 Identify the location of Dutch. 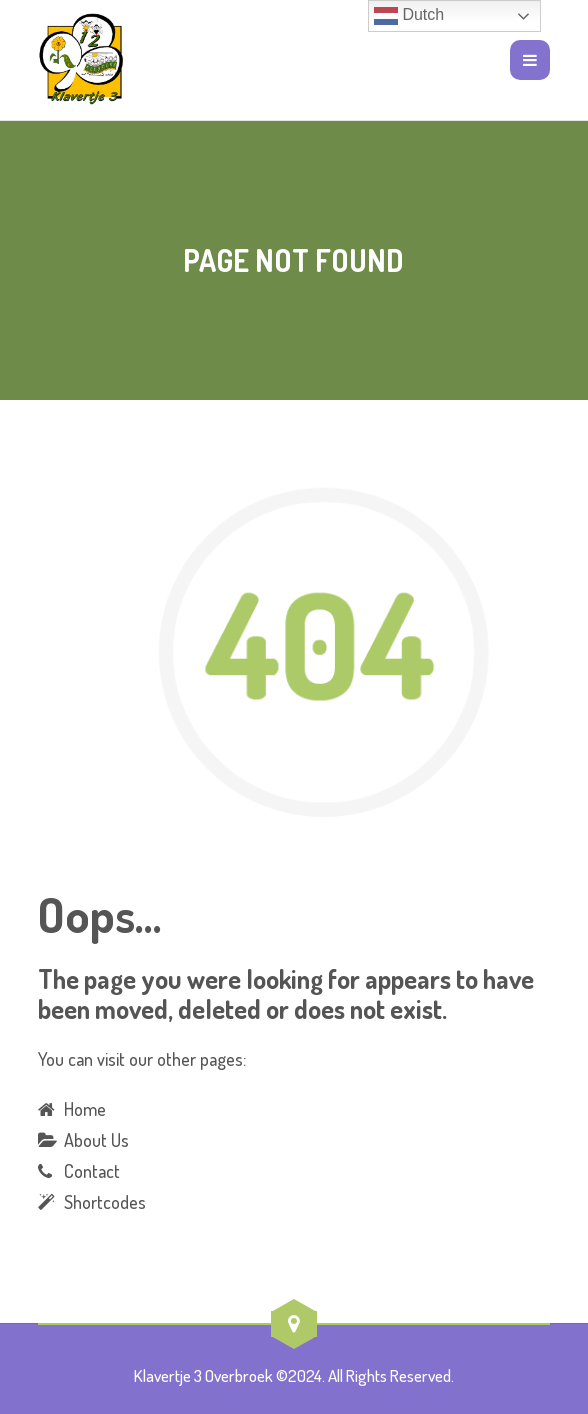
(409, 16).